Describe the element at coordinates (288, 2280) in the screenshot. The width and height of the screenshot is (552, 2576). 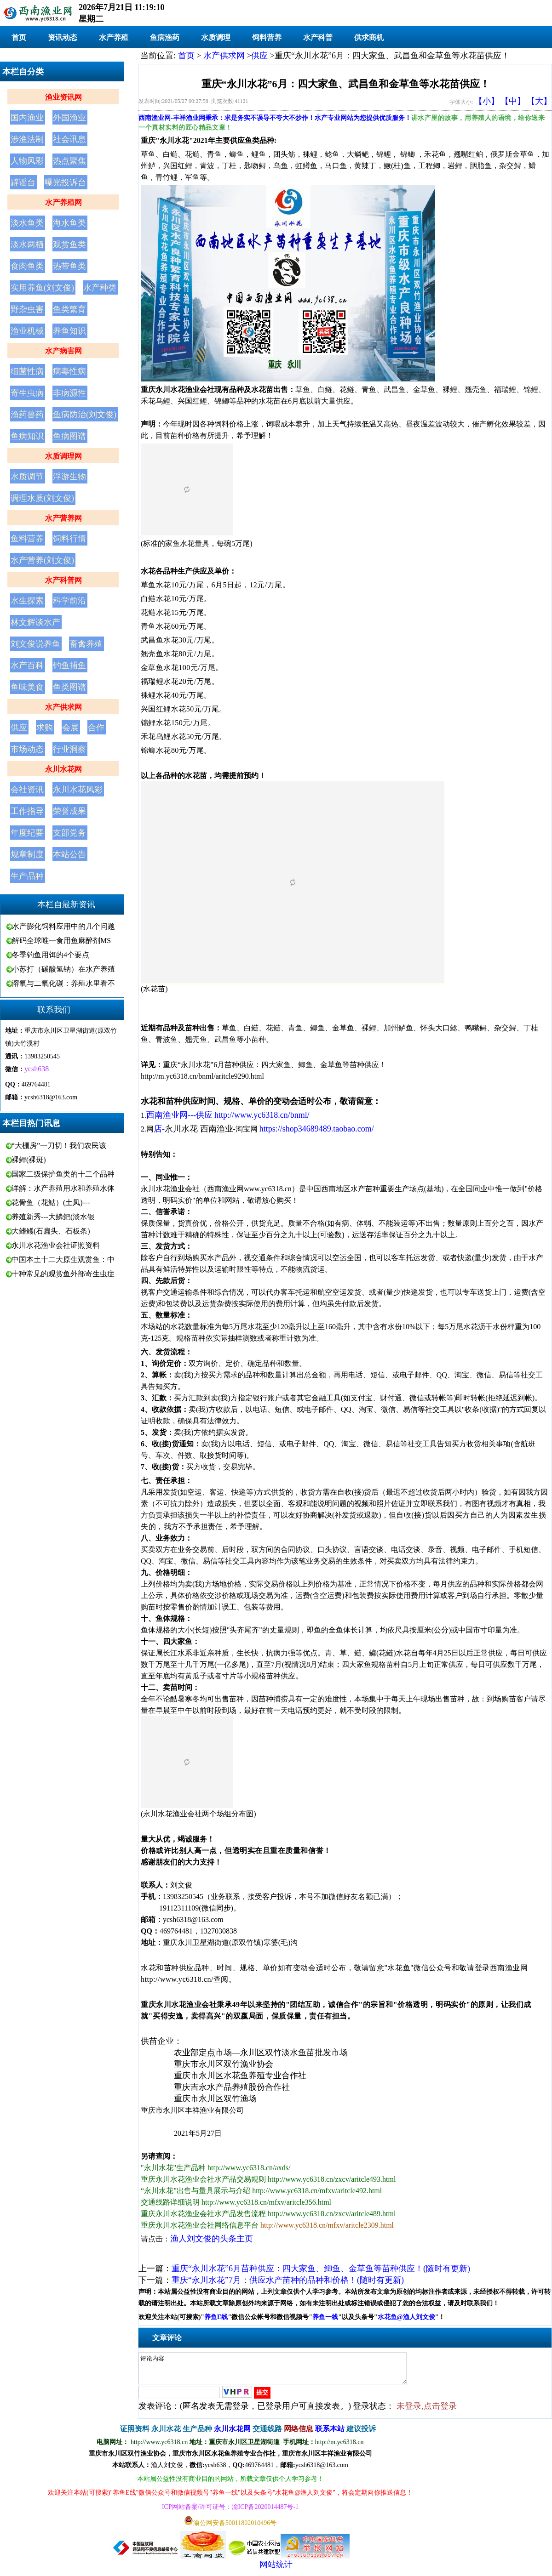
I see `重庆“永川水花”7月：供应水产苗种的品种和价格！(随时有更新)` at that location.